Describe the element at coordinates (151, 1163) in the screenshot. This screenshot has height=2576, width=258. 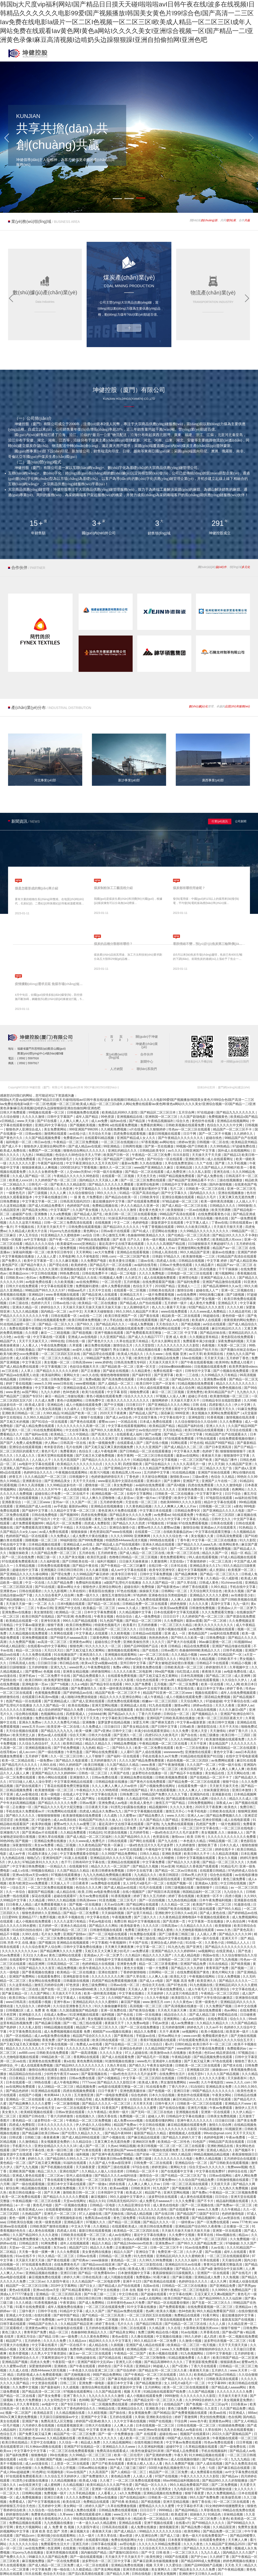
I see `久久色在线播放` at that location.